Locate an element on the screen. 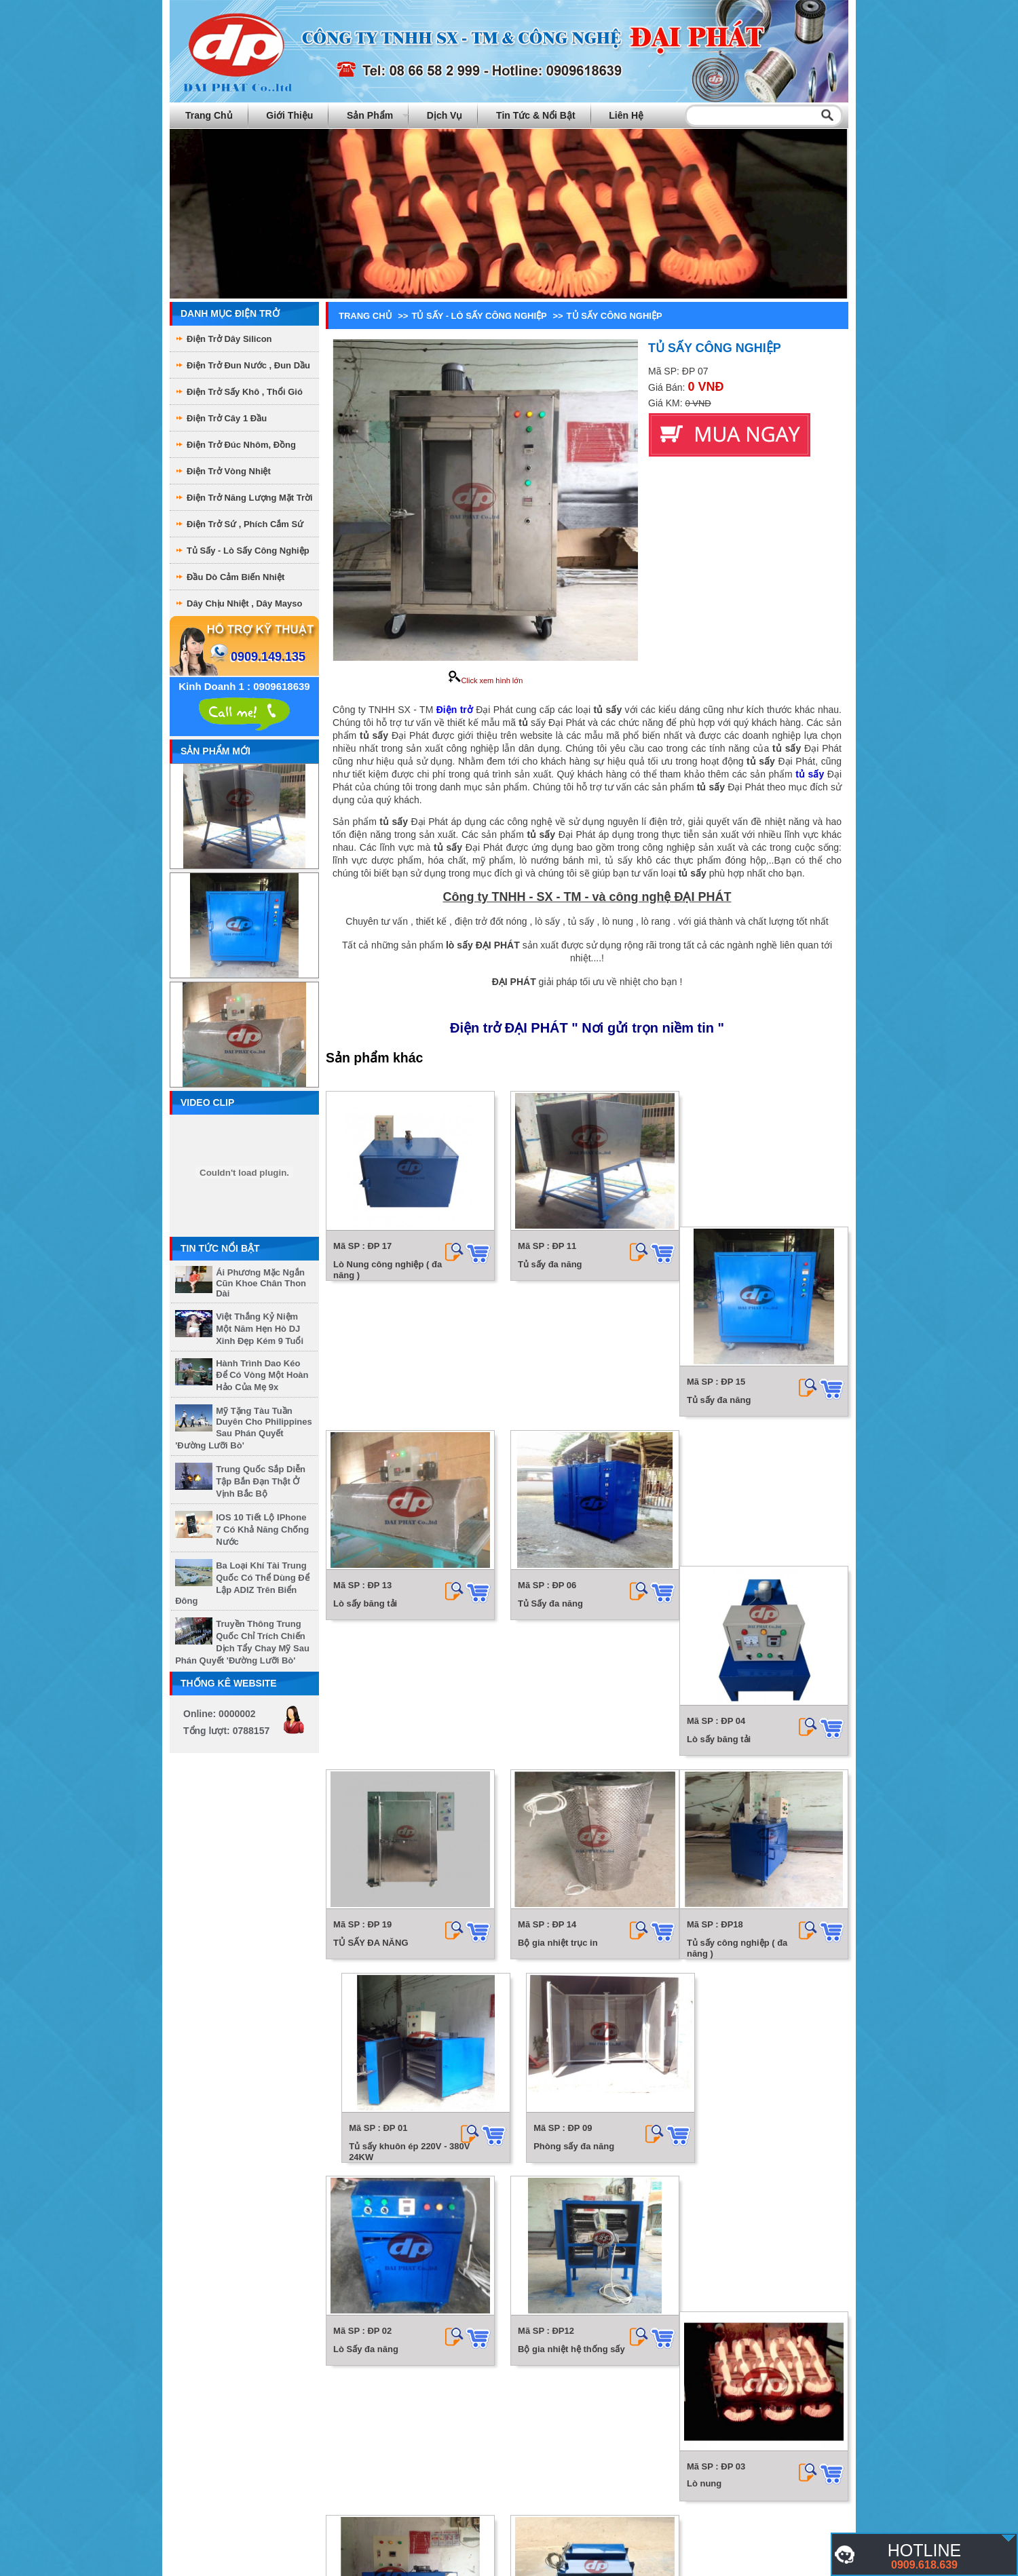 The image size is (1018, 2576). Tủ Sấy đa năng is located at coordinates (545, 1468).